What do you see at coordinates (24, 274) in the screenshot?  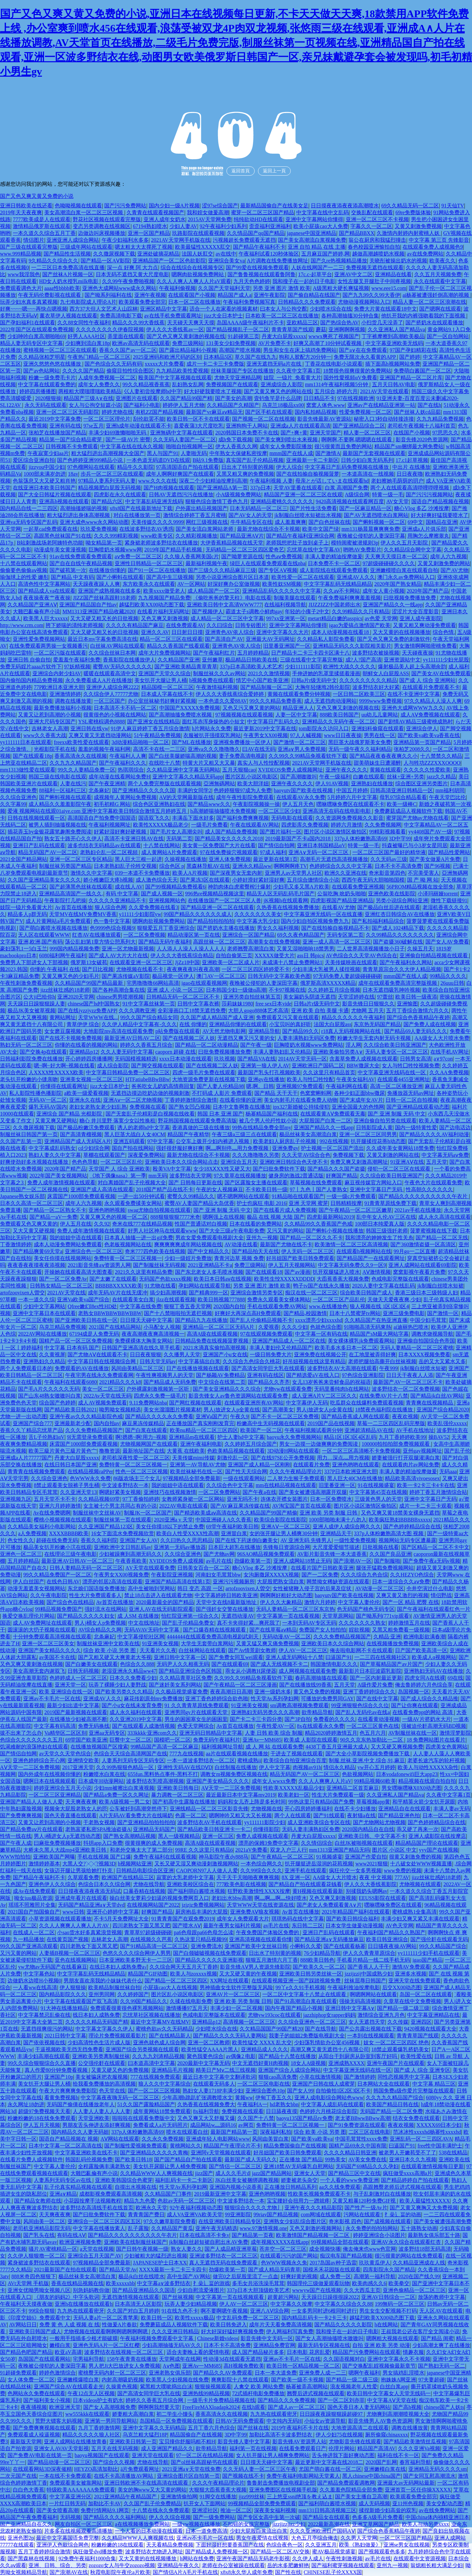 I see `www我淫我色` at bounding box center [24, 274].